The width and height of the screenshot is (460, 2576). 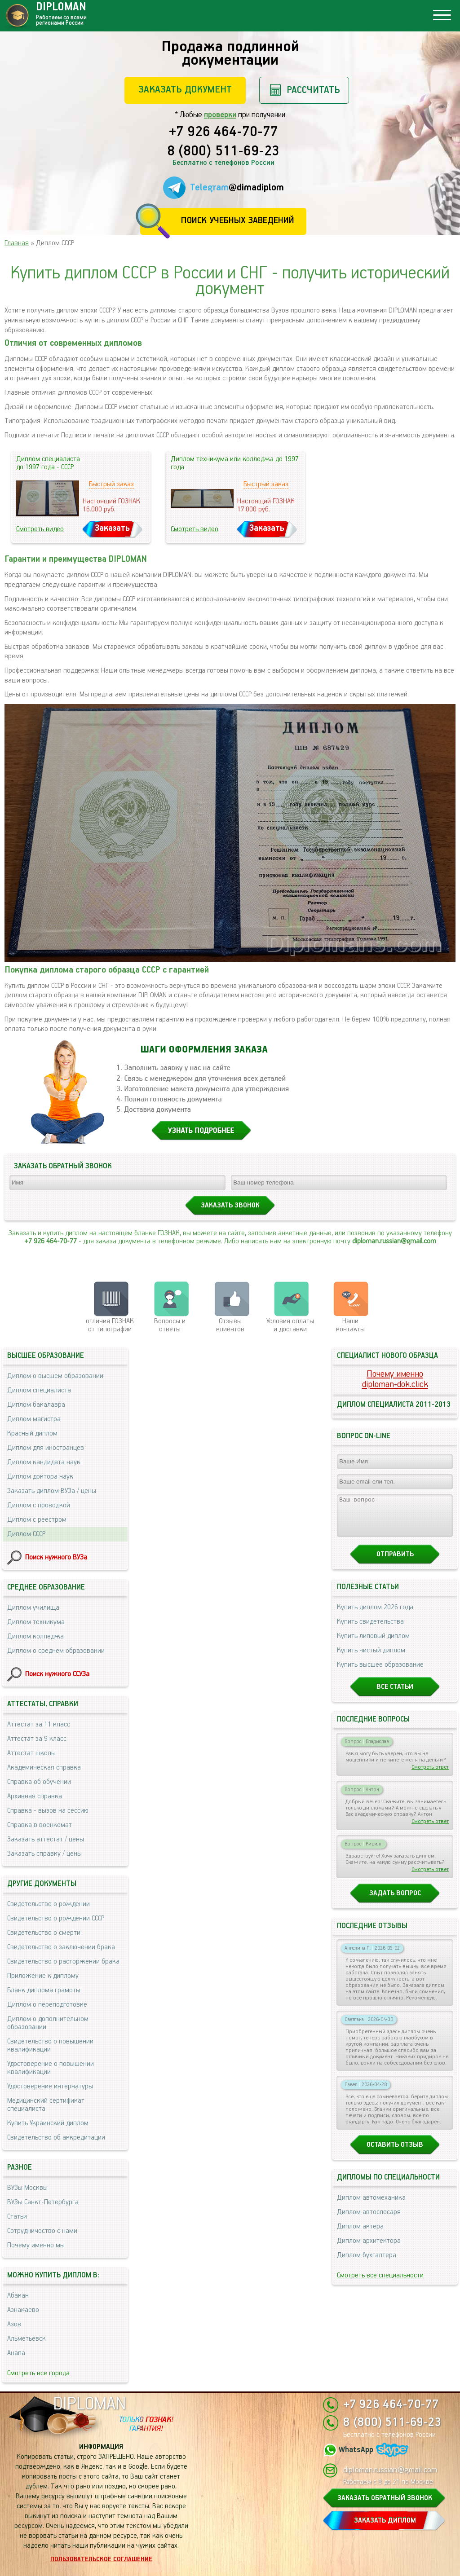 What do you see at coordinates (366, 2263) in the screenshot?
I see `Диплом бухгалтера` at bounding box center [366, 2263].